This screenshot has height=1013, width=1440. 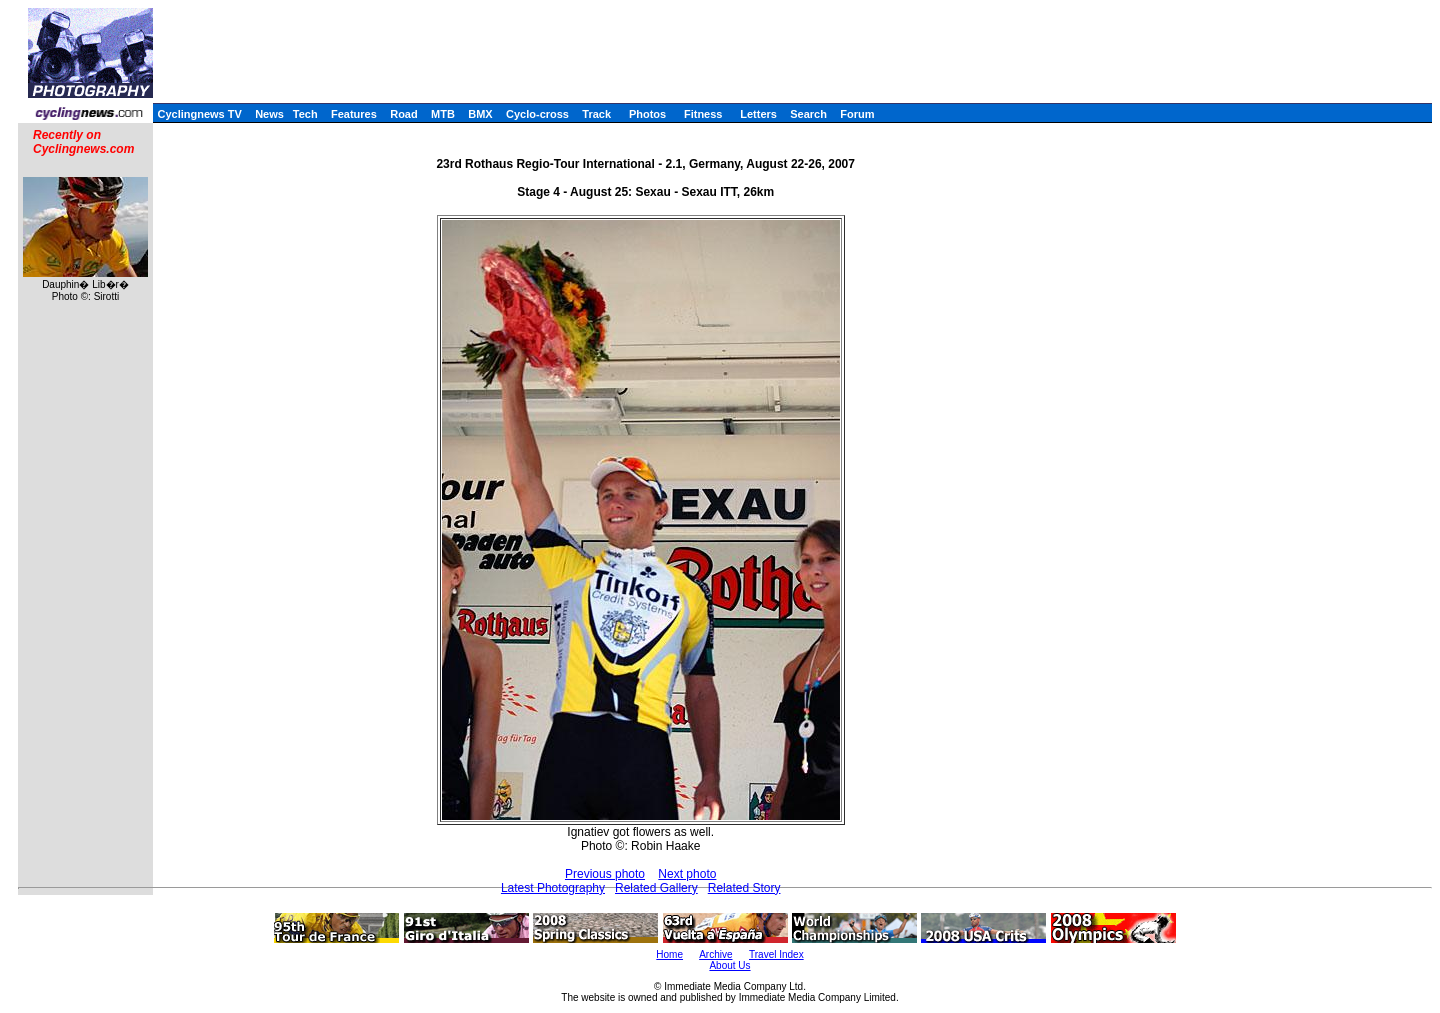 What do you see at coordinates (443, 114) in the screenshot?
I see `MTB` at bounding box center [443, 114].